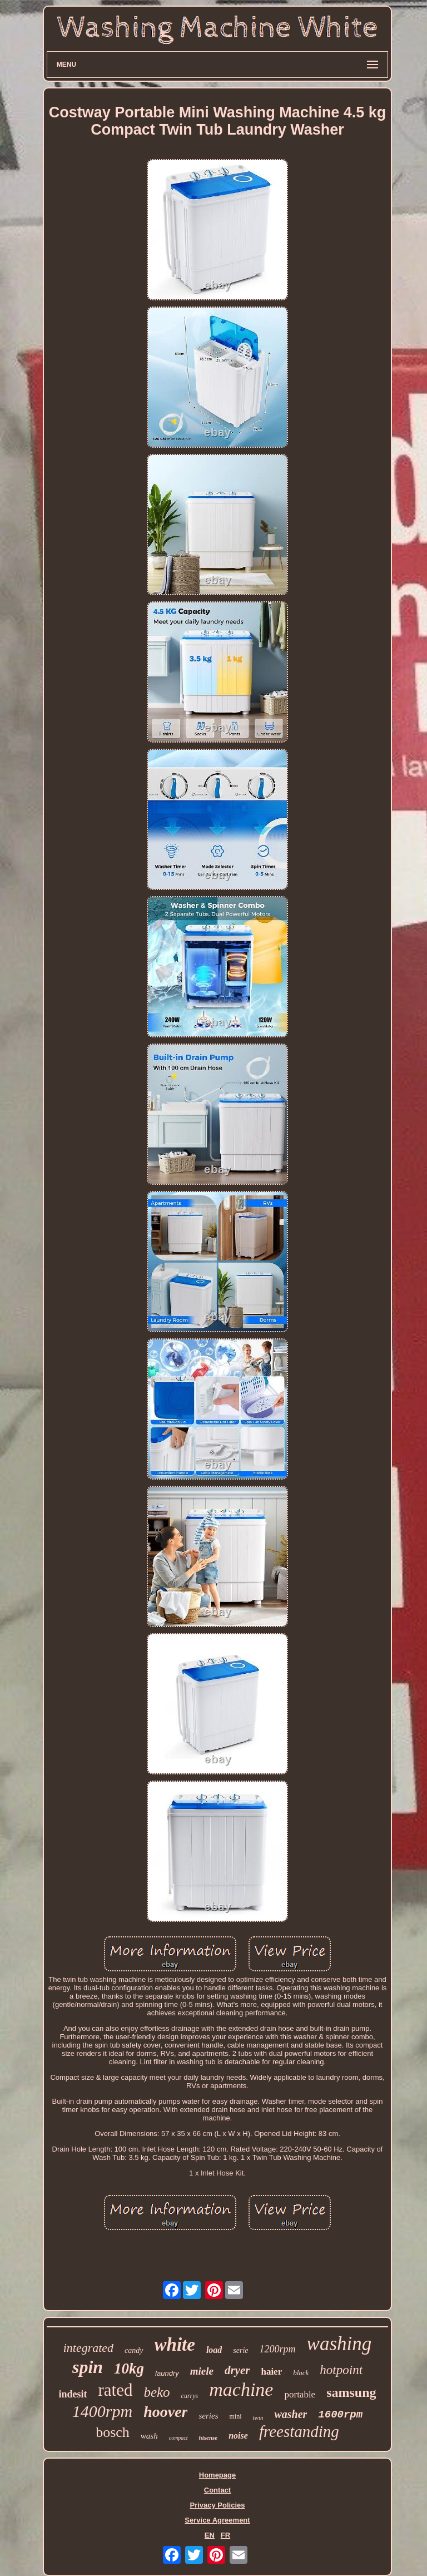 This screenshot has height=2576, width=427. I want to click on currys, so click(189, 2396).